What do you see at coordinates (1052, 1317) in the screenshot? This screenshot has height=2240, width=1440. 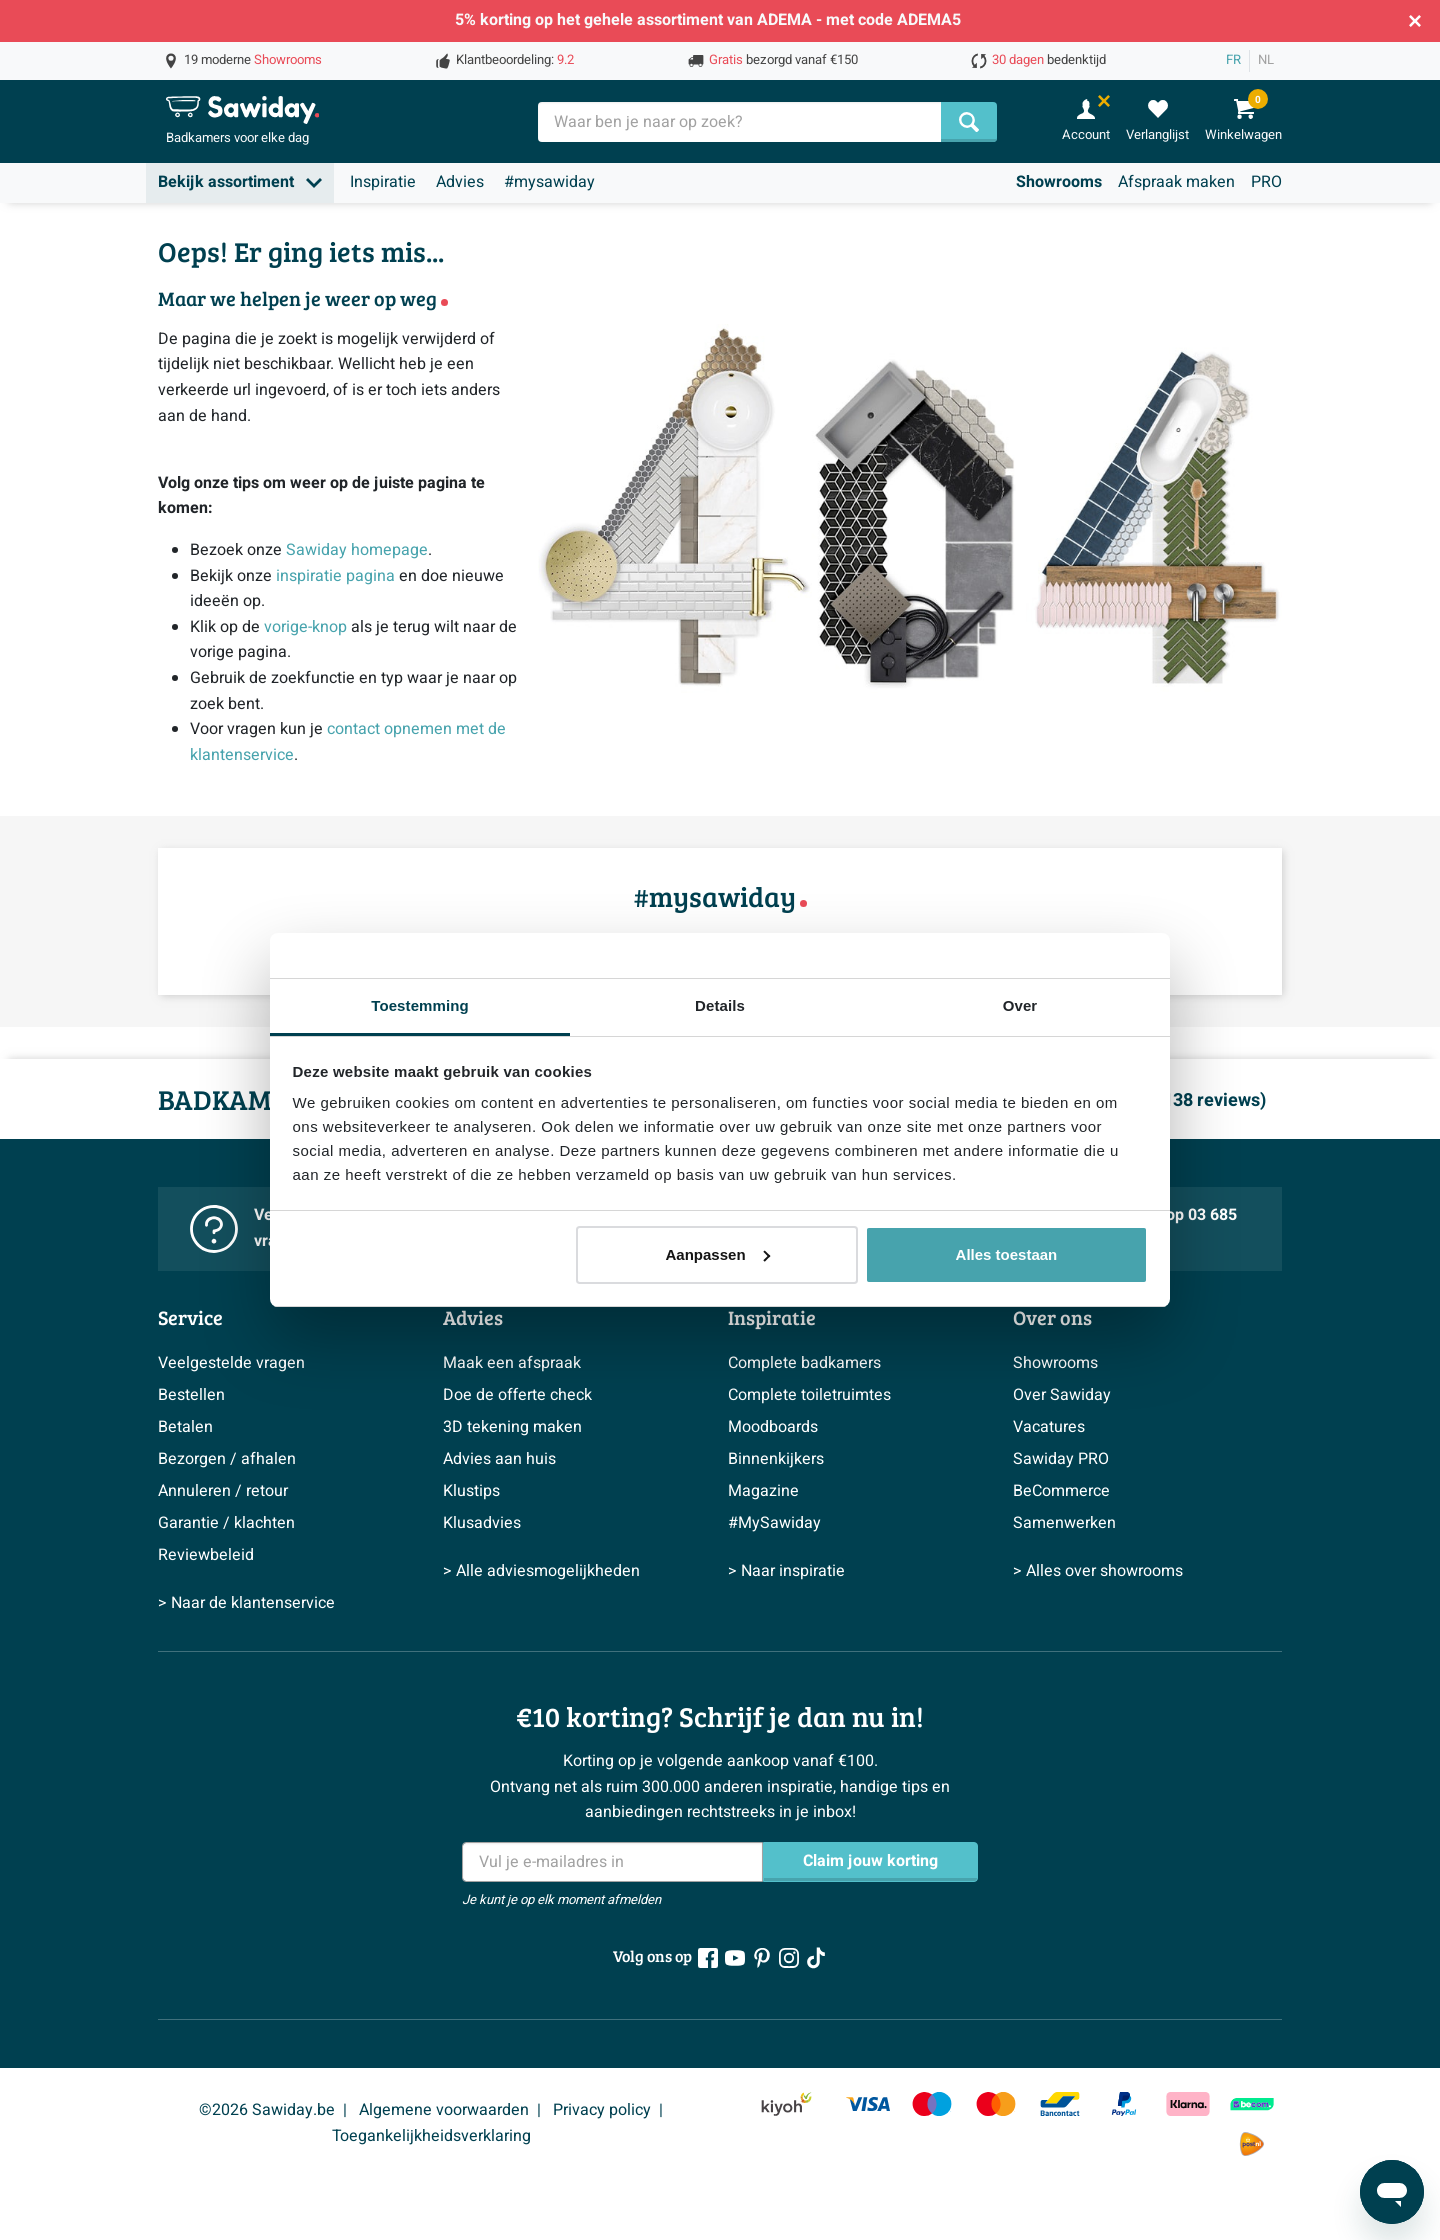 I see `Over ons` at bounding box center [1052, 1317].